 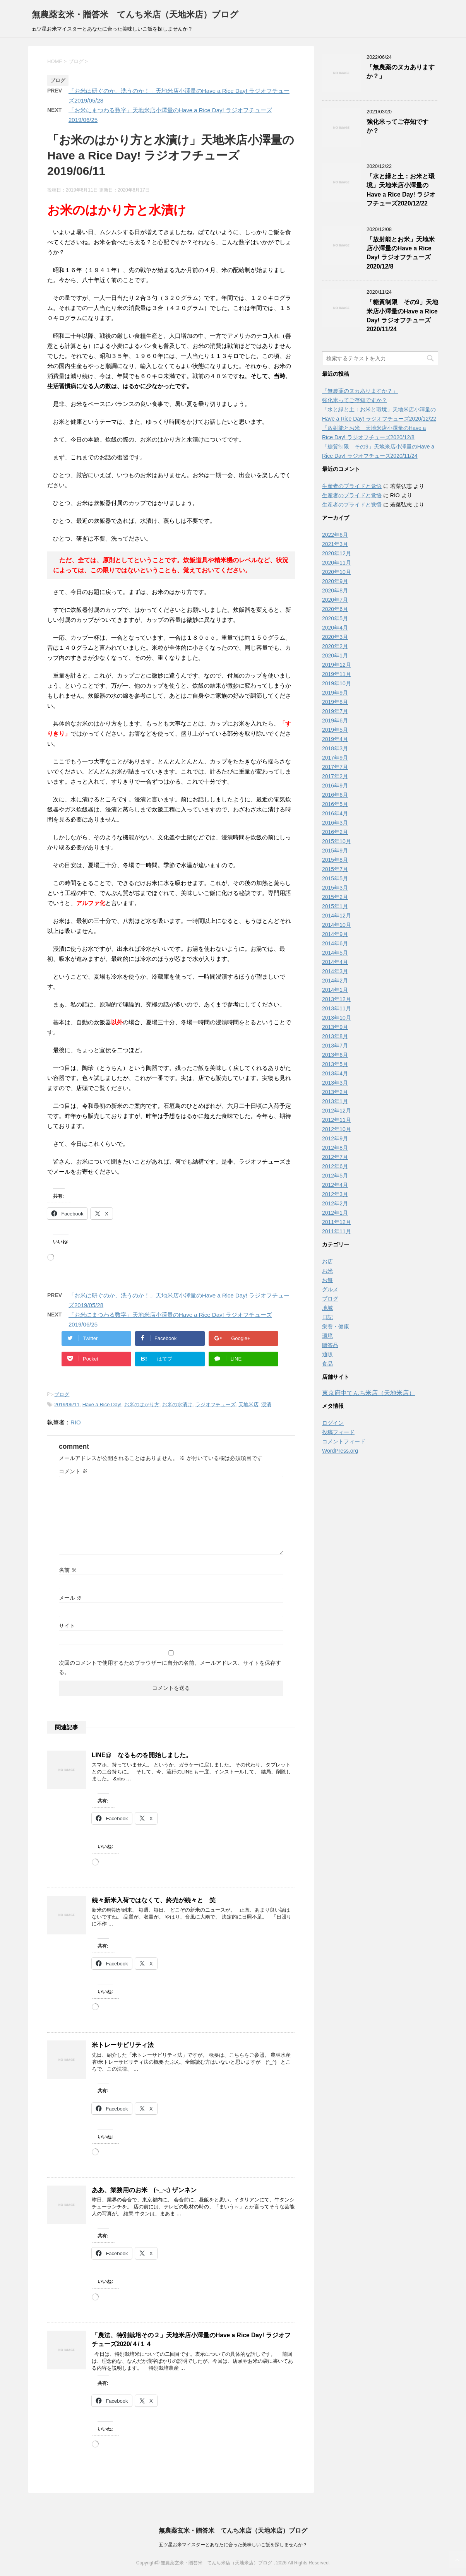 What do you see at coordinates (335, 1326) in the screenshot?
I see `栄養・健康` at bounding box center [335, 1326].